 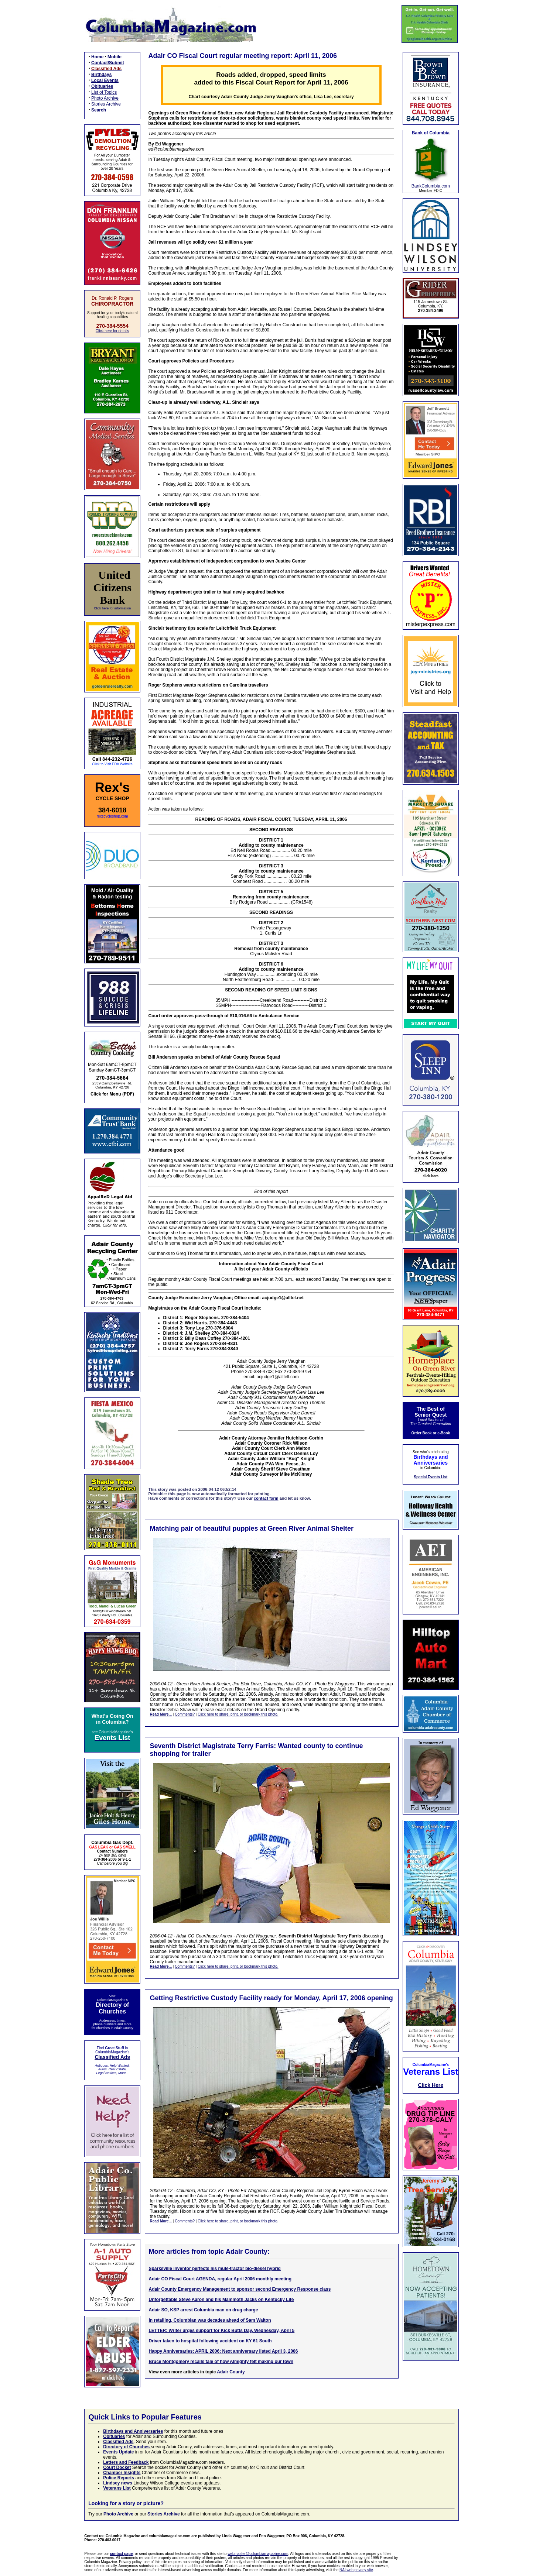 I want to click on Photo Archive, so click(x=105, y=98).